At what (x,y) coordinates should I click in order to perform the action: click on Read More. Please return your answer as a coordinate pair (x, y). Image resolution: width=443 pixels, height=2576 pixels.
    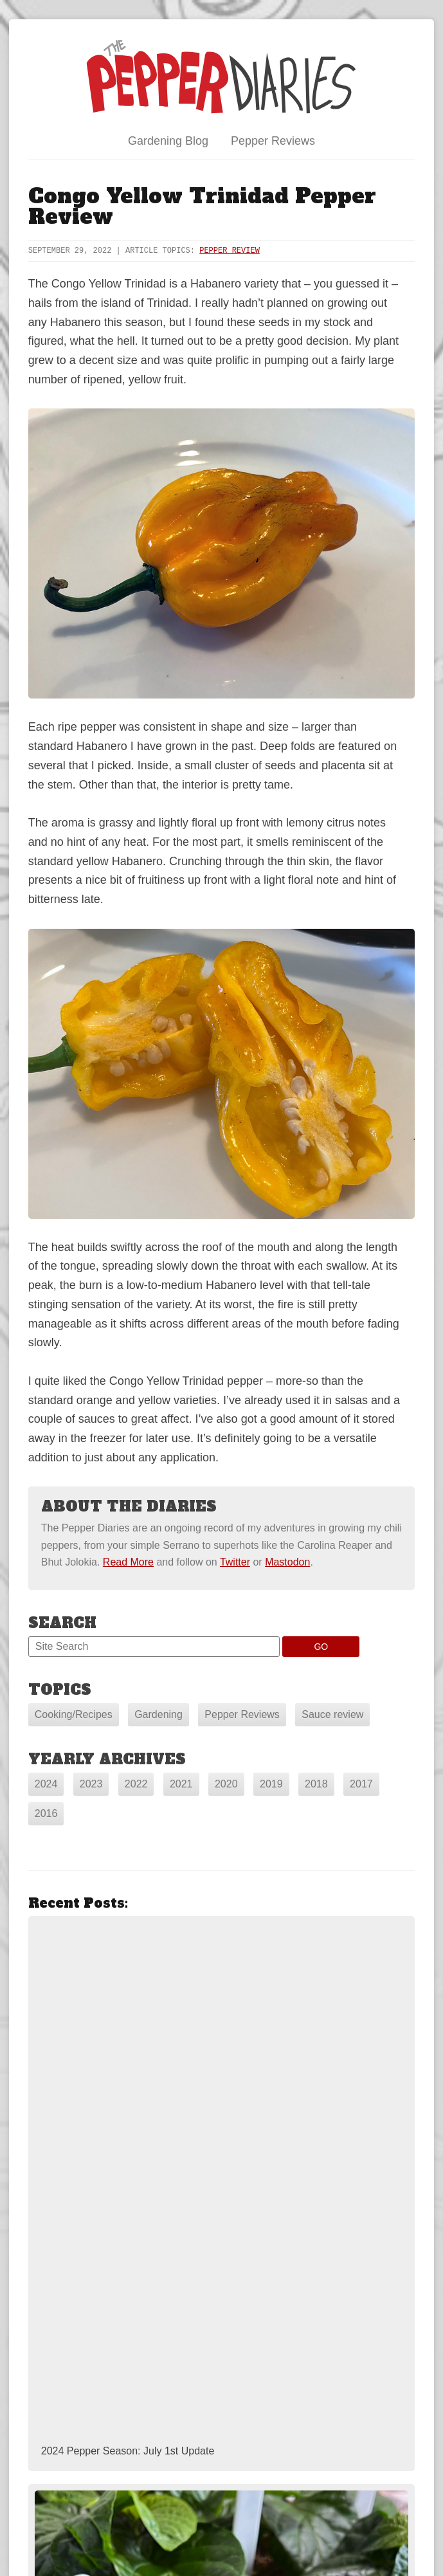
    Looking at the image, I should click on (128, 1562).